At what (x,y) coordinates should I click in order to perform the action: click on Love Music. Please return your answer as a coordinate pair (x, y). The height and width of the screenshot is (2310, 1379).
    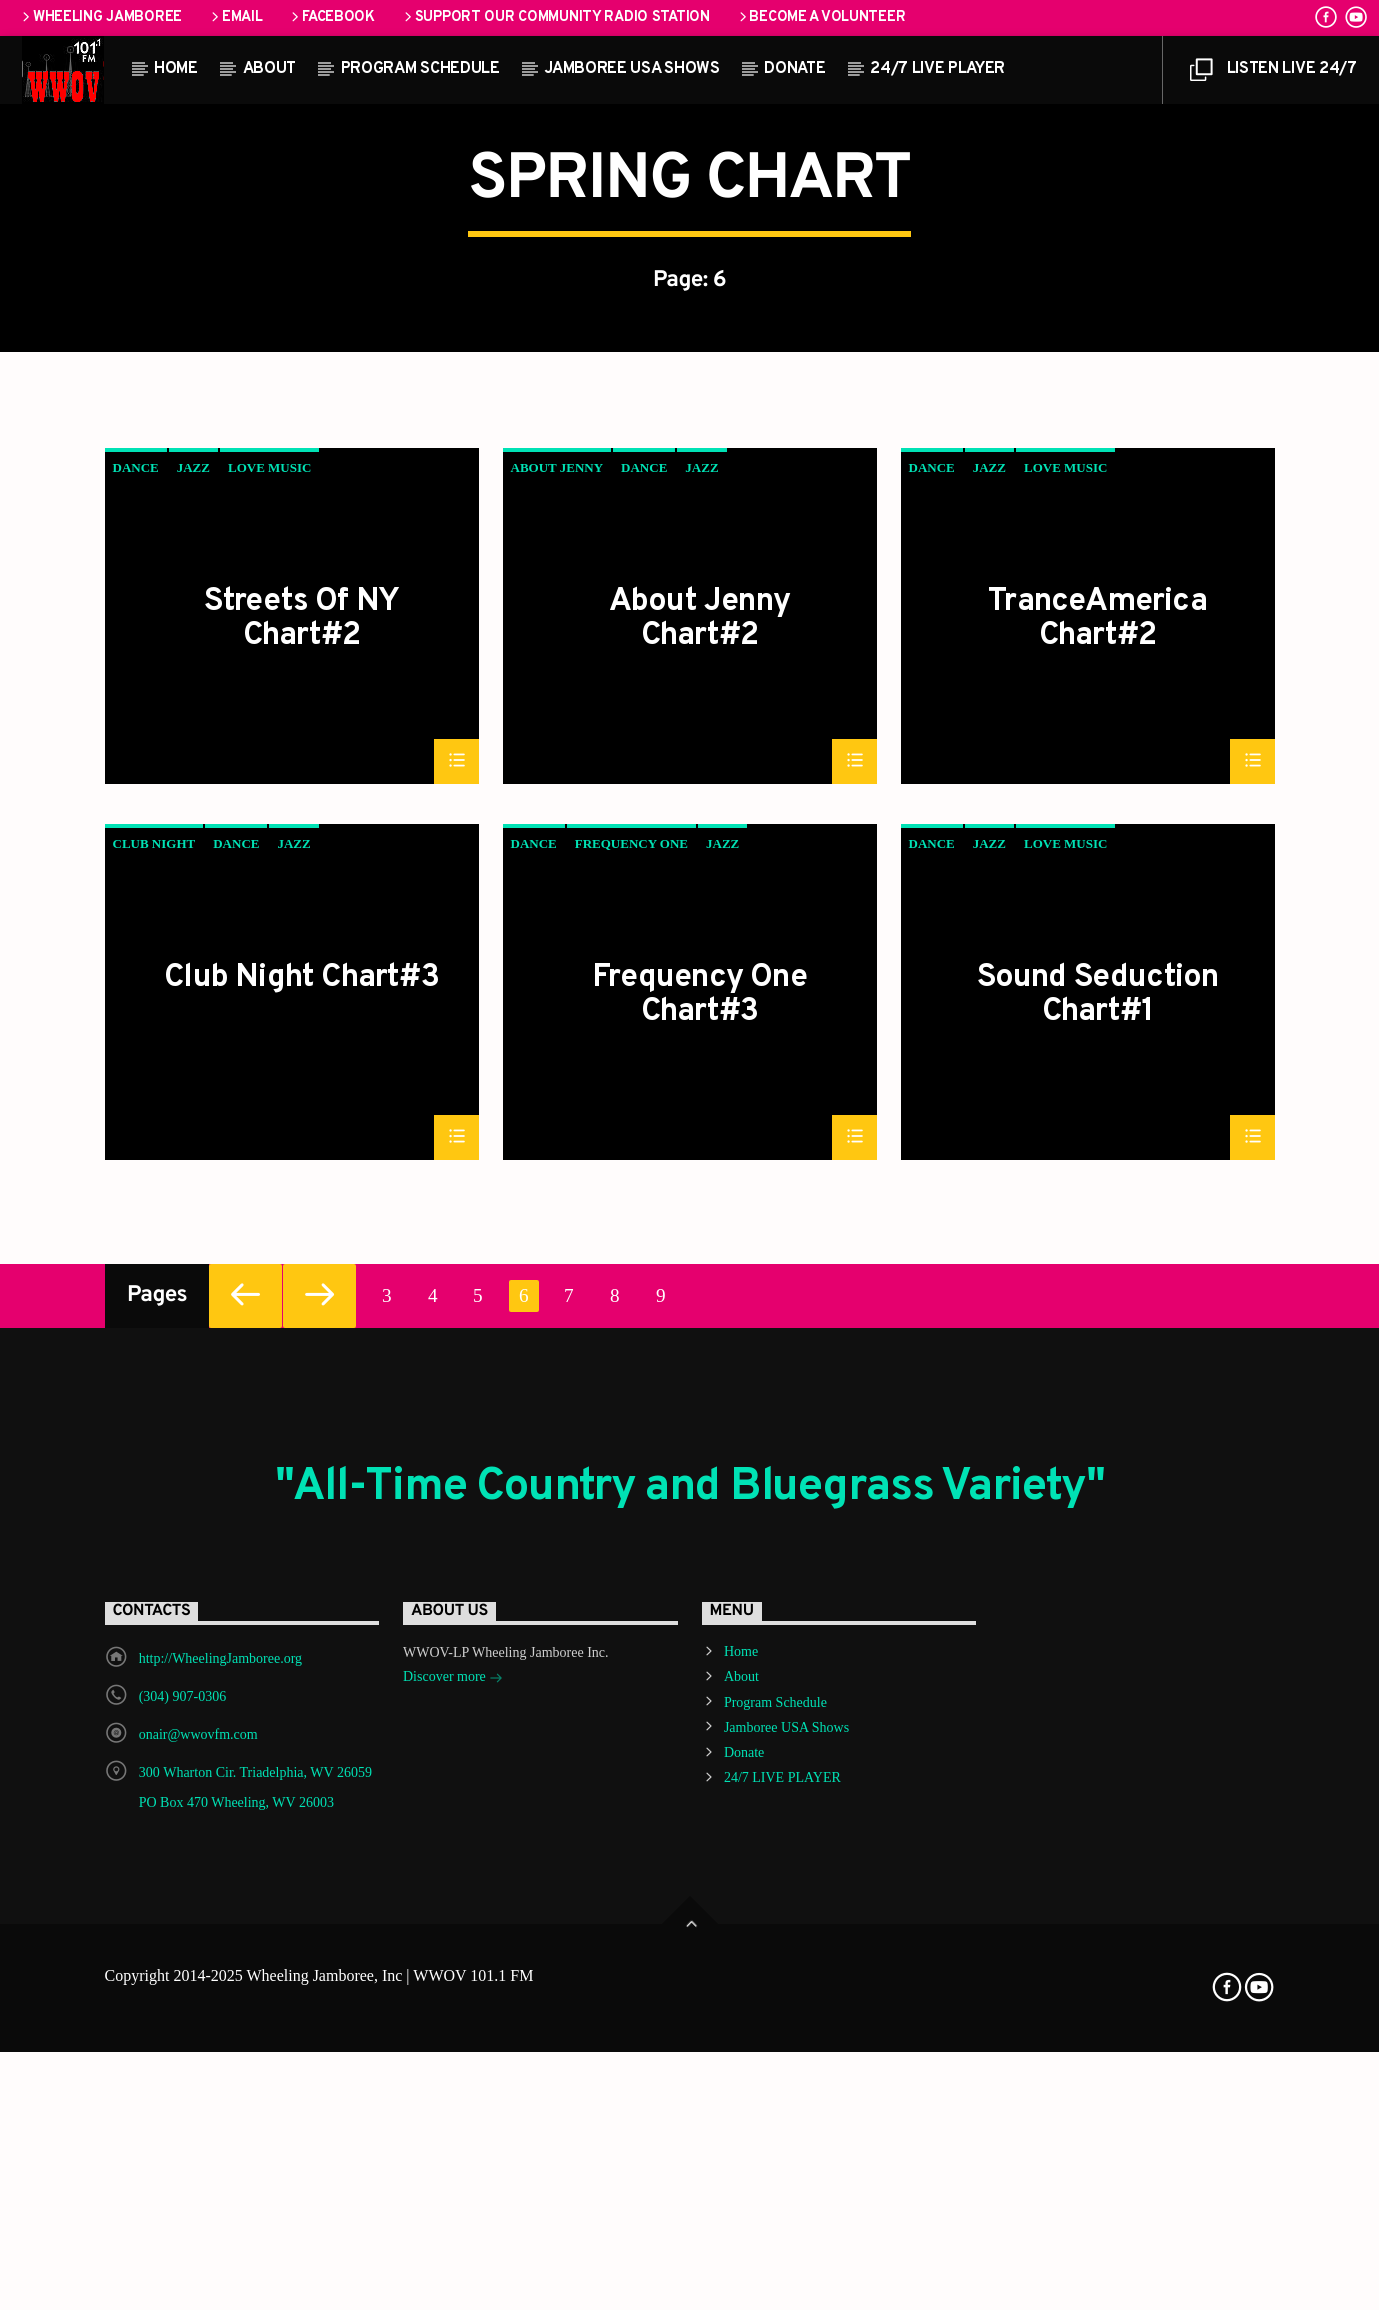
    Looking at the image, I should click on (269, 1006).